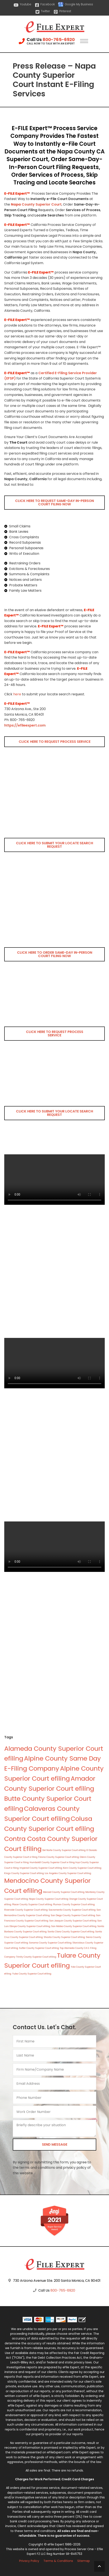 The height and width of the screenshot is (2576, 109). What do you see at coordinates (26, 1909) in the screenshot?
I see `Riverside County Superior Court efiling [Riverside County Superior Court efiling (1 item)]` at bounding box center [26, 1909].